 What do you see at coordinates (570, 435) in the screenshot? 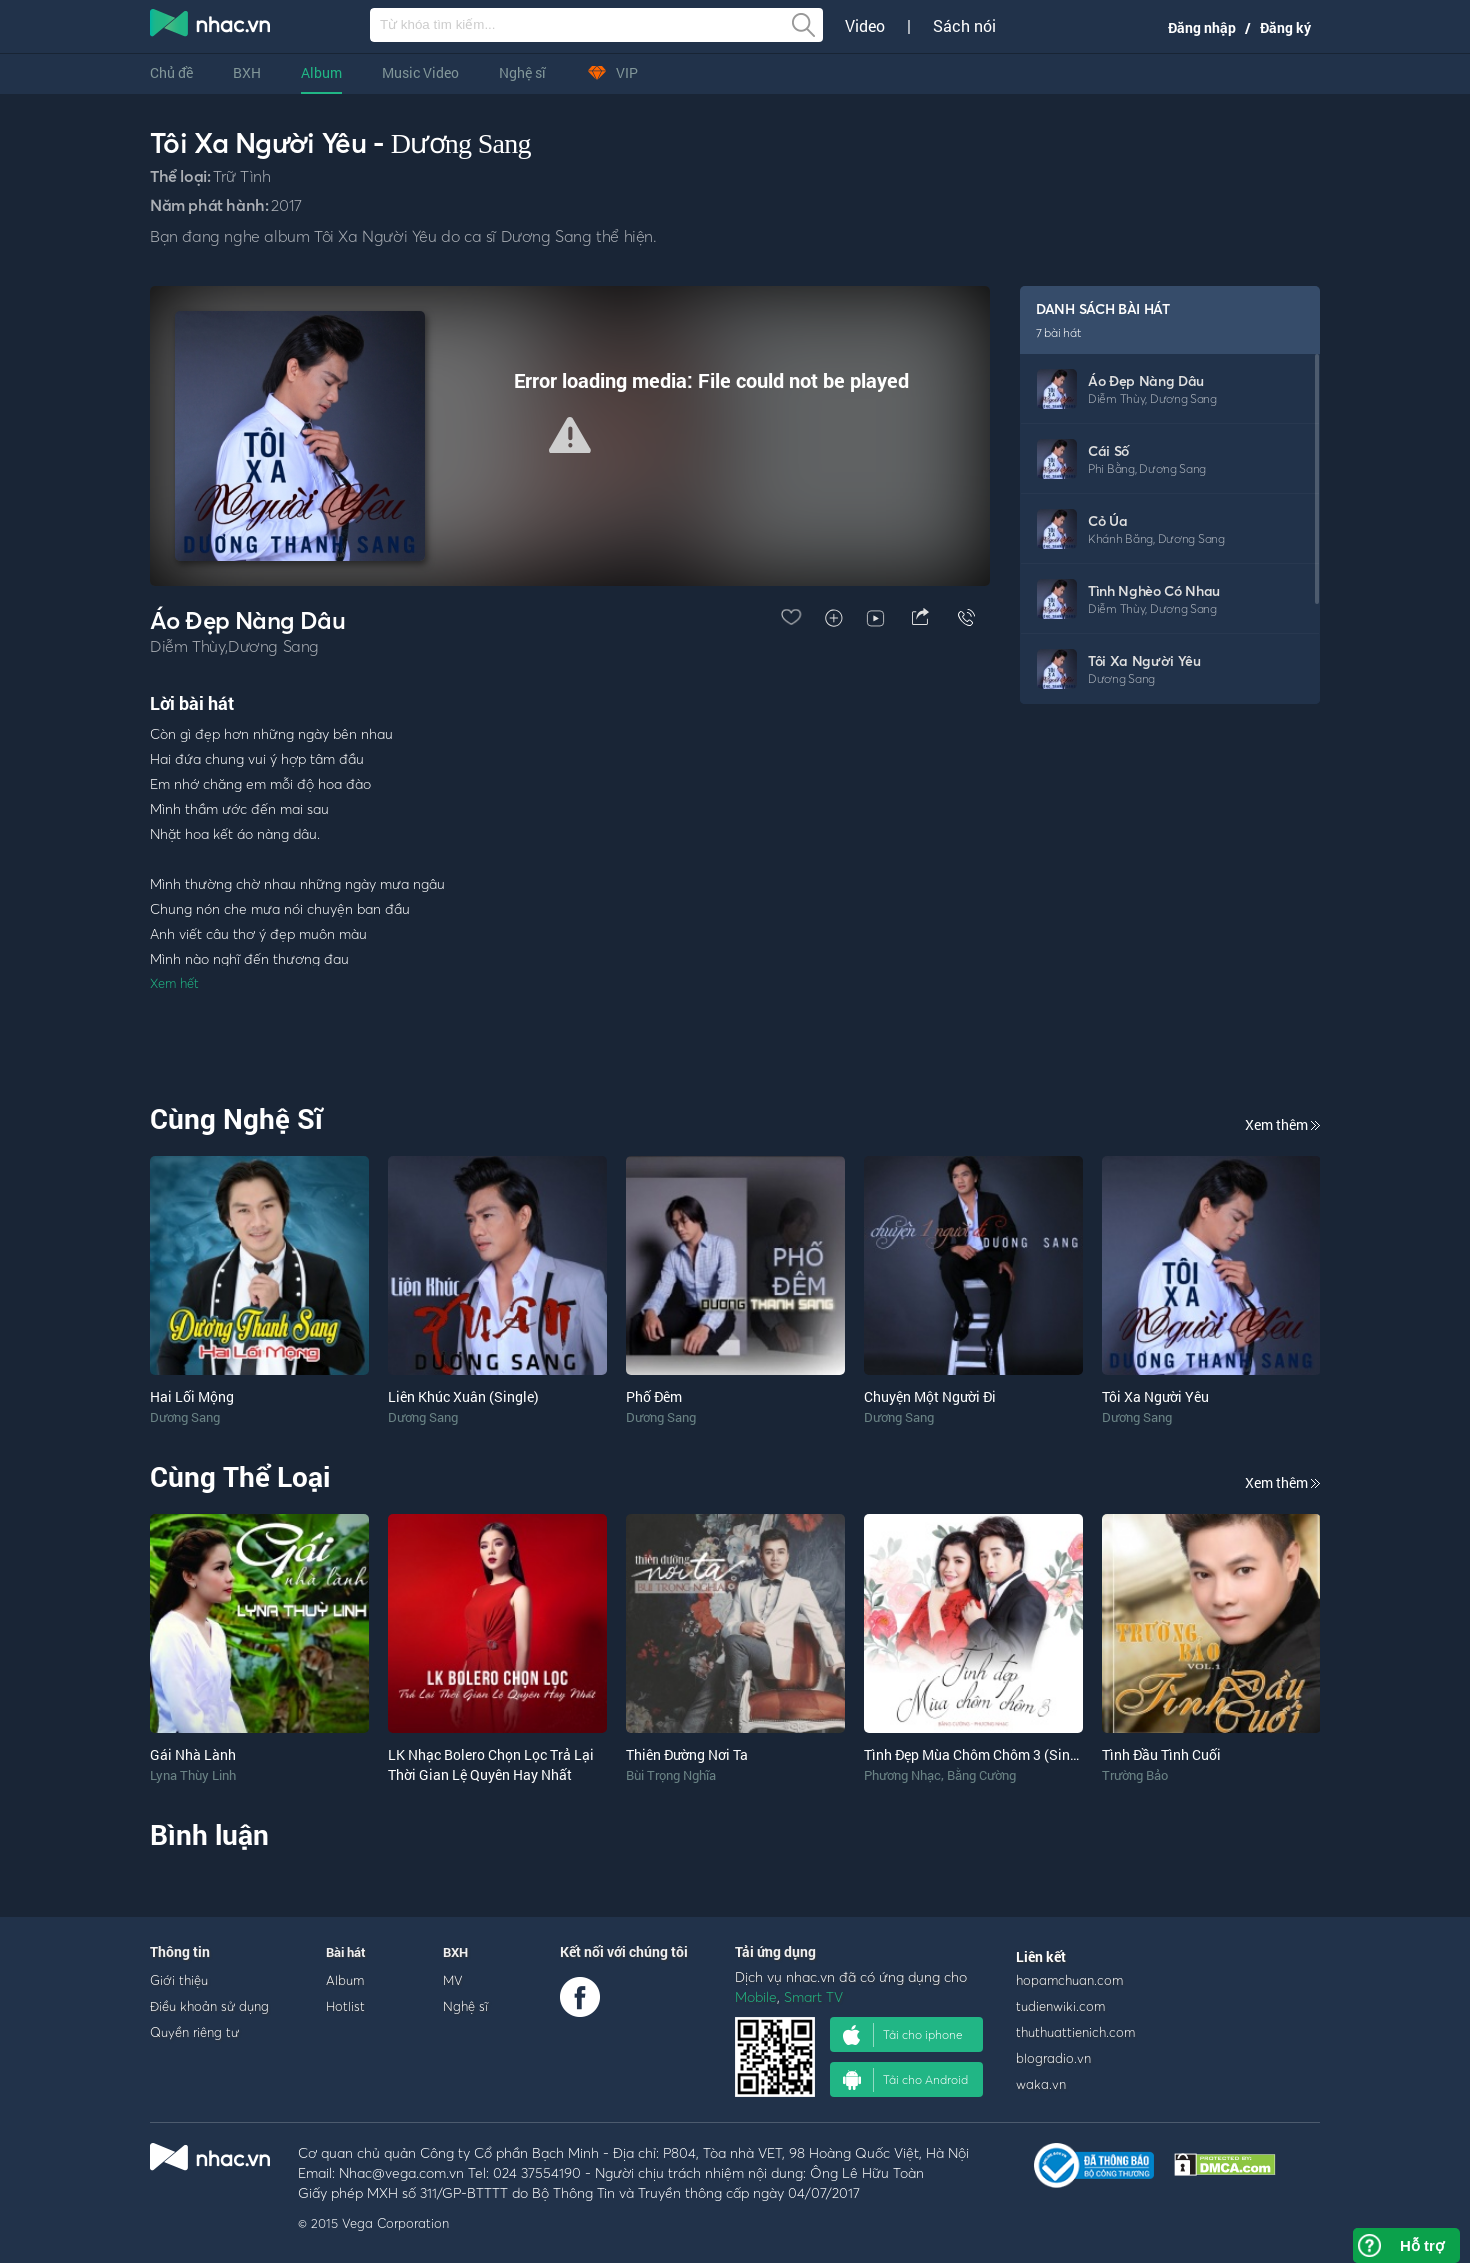
I see `[button]` at bounding box center [570, 435].